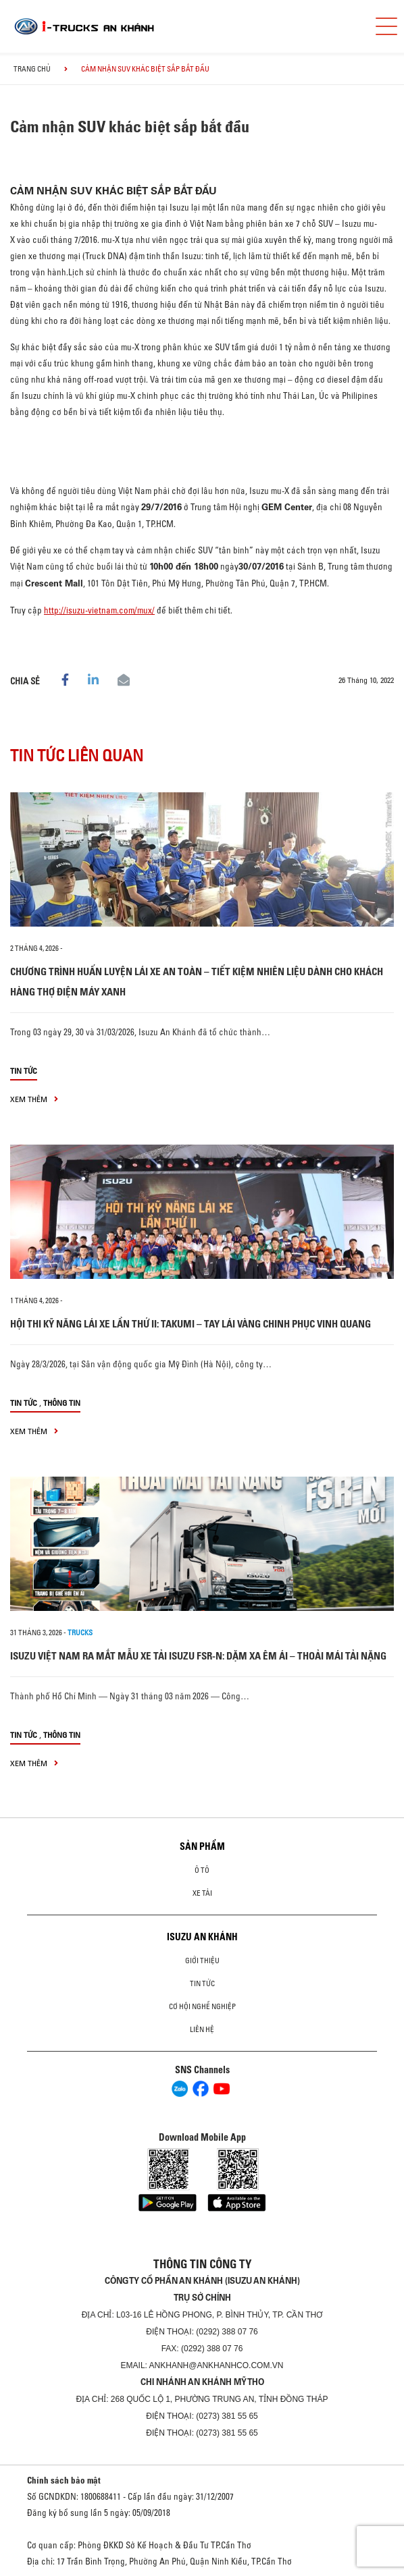 The image size is (404, 2576). Describe the element at coordinates (34, 1099) in the screenshot. I see `xem thêm` at that location.